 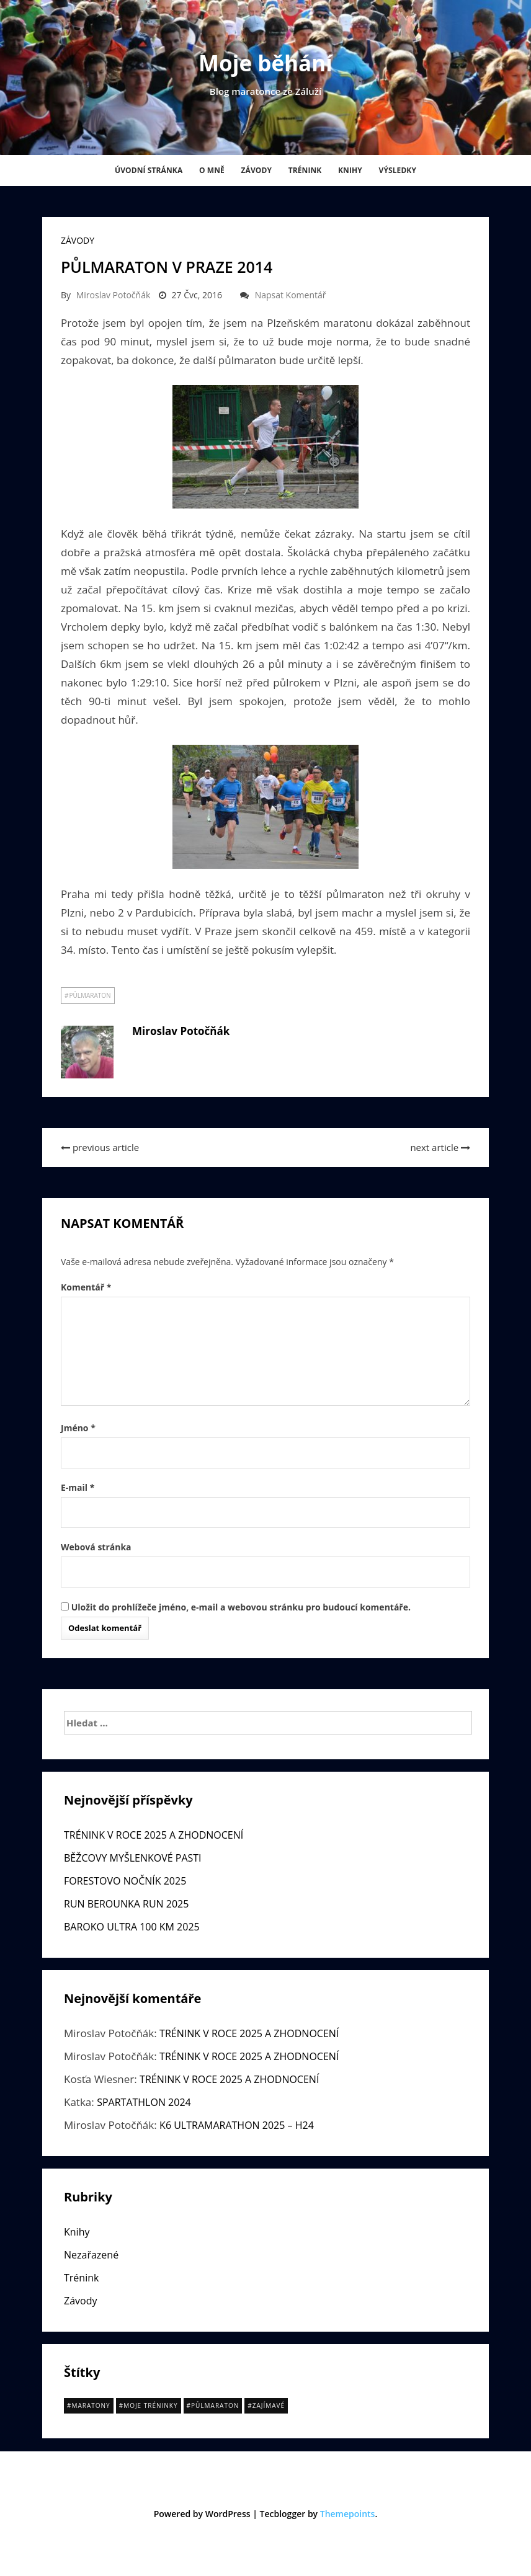 I want to click on půlmaraton, so click(x=89, y=995).